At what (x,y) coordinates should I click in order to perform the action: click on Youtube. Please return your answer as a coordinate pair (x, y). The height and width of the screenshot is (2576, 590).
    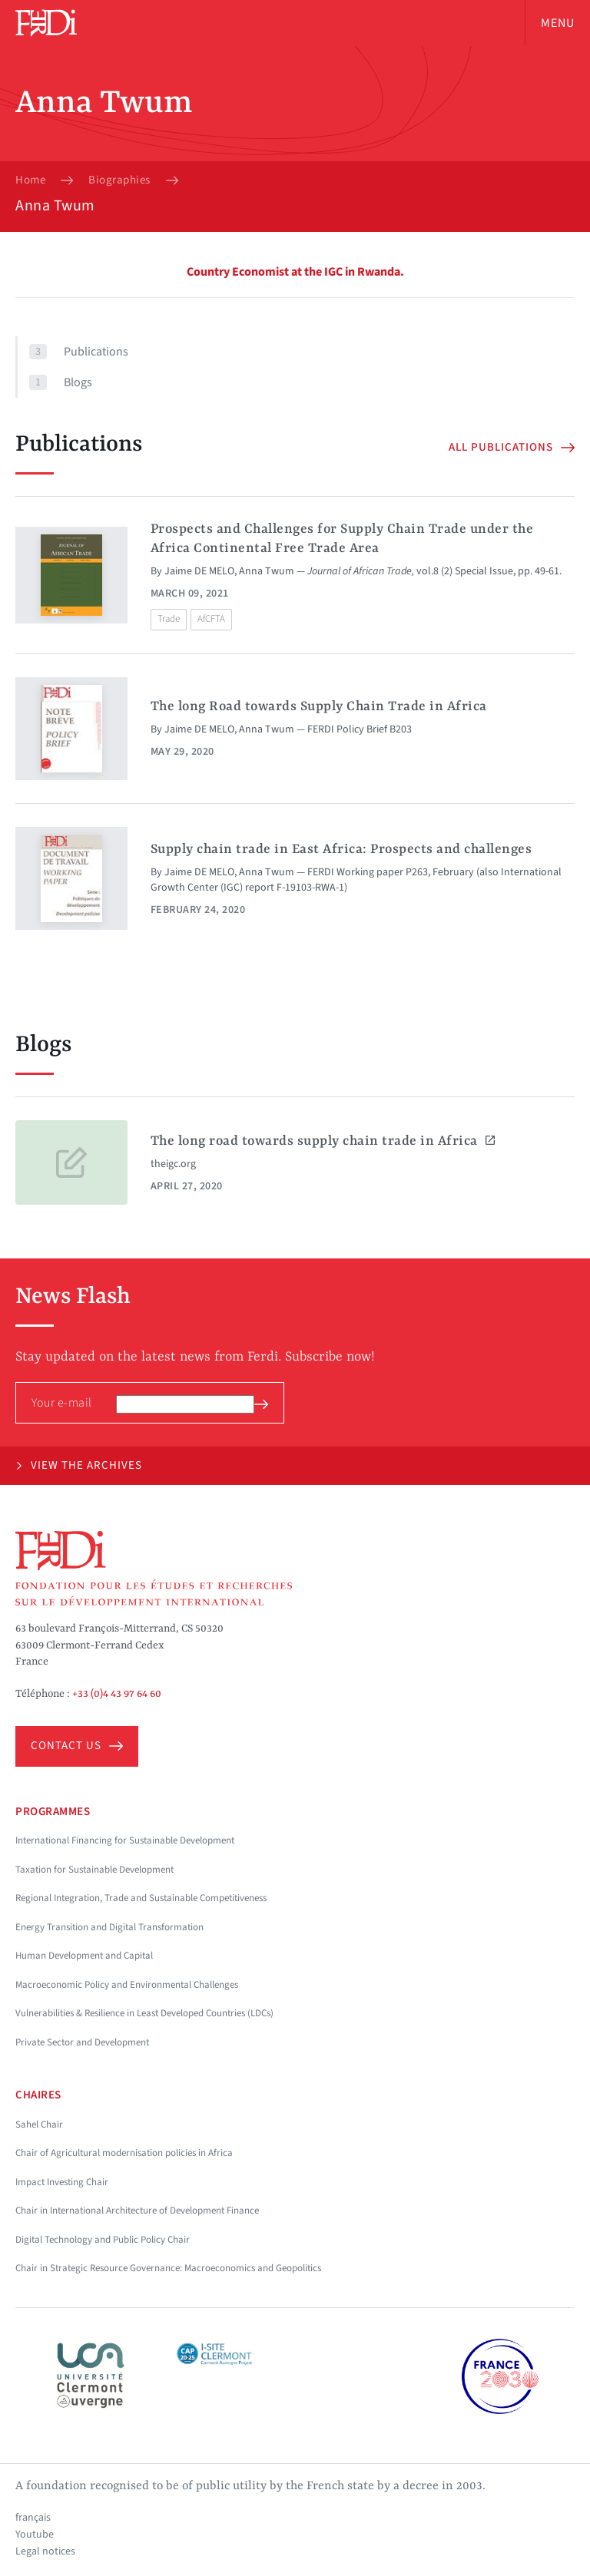
    Looking at the image, I should click on (34, 2534).